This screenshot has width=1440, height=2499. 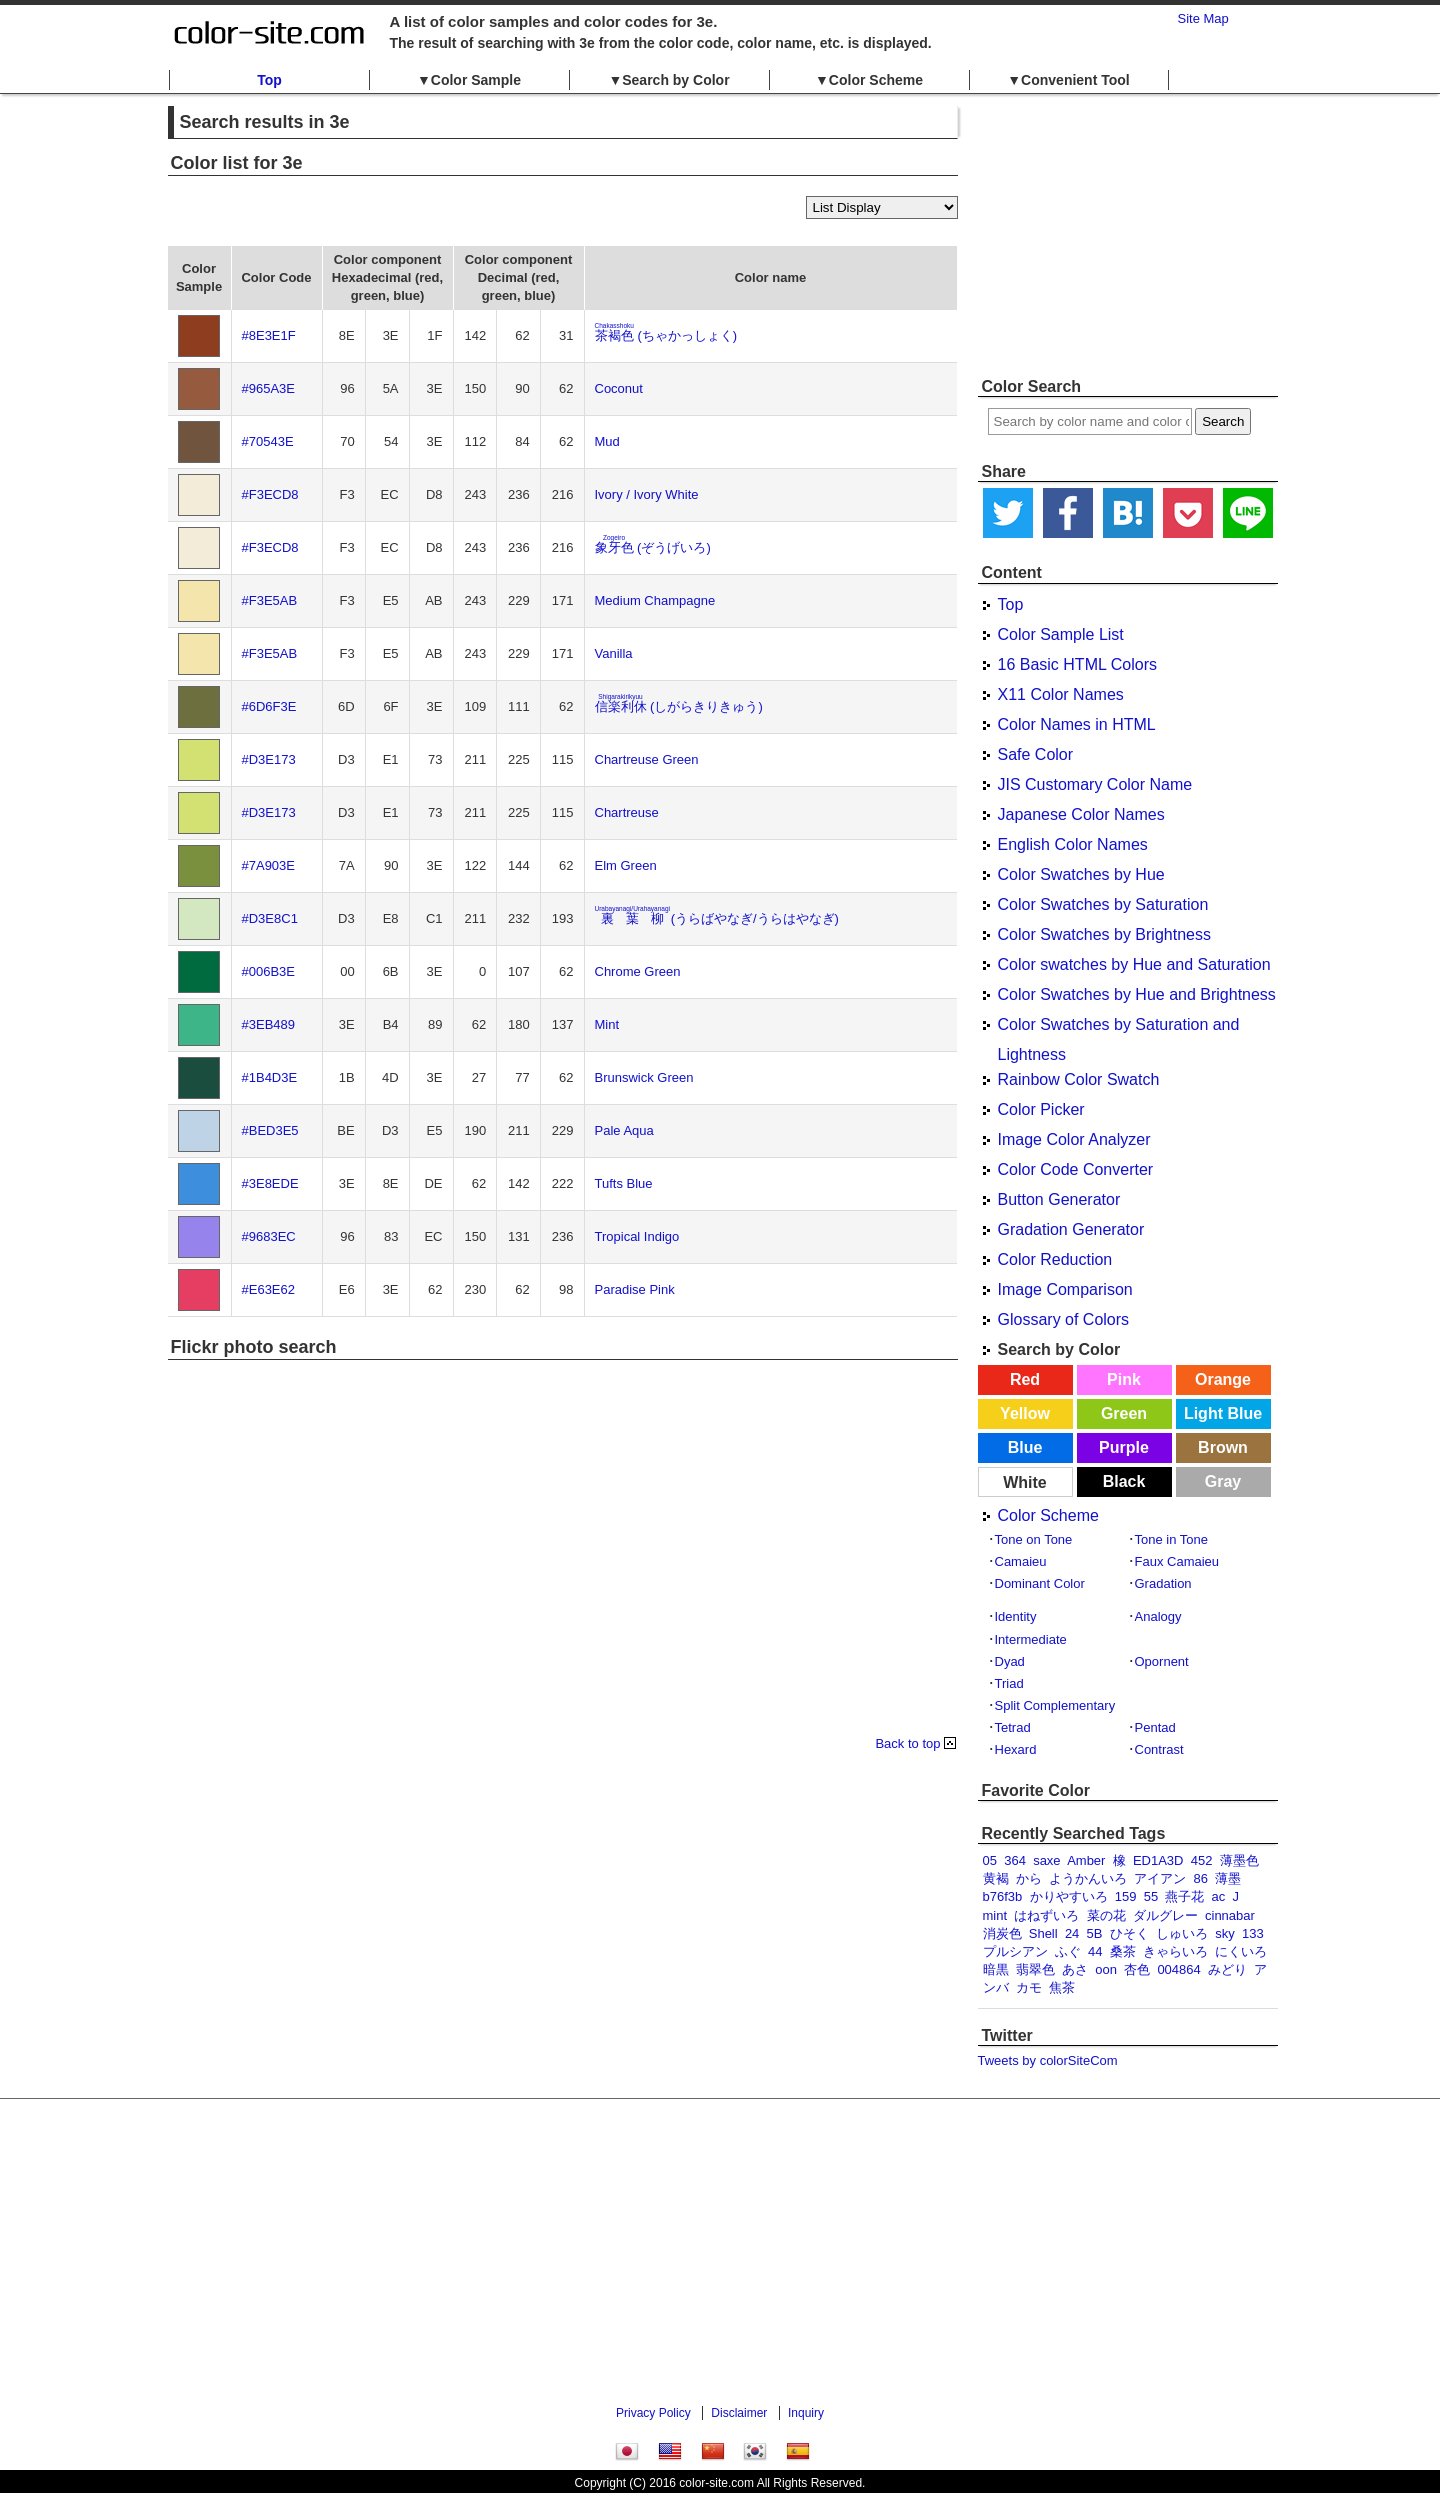 What do you see at coordinates (647, 494) in the screenshot?
I see `Ivory / Ivory White` at bounding box center [647, 494].